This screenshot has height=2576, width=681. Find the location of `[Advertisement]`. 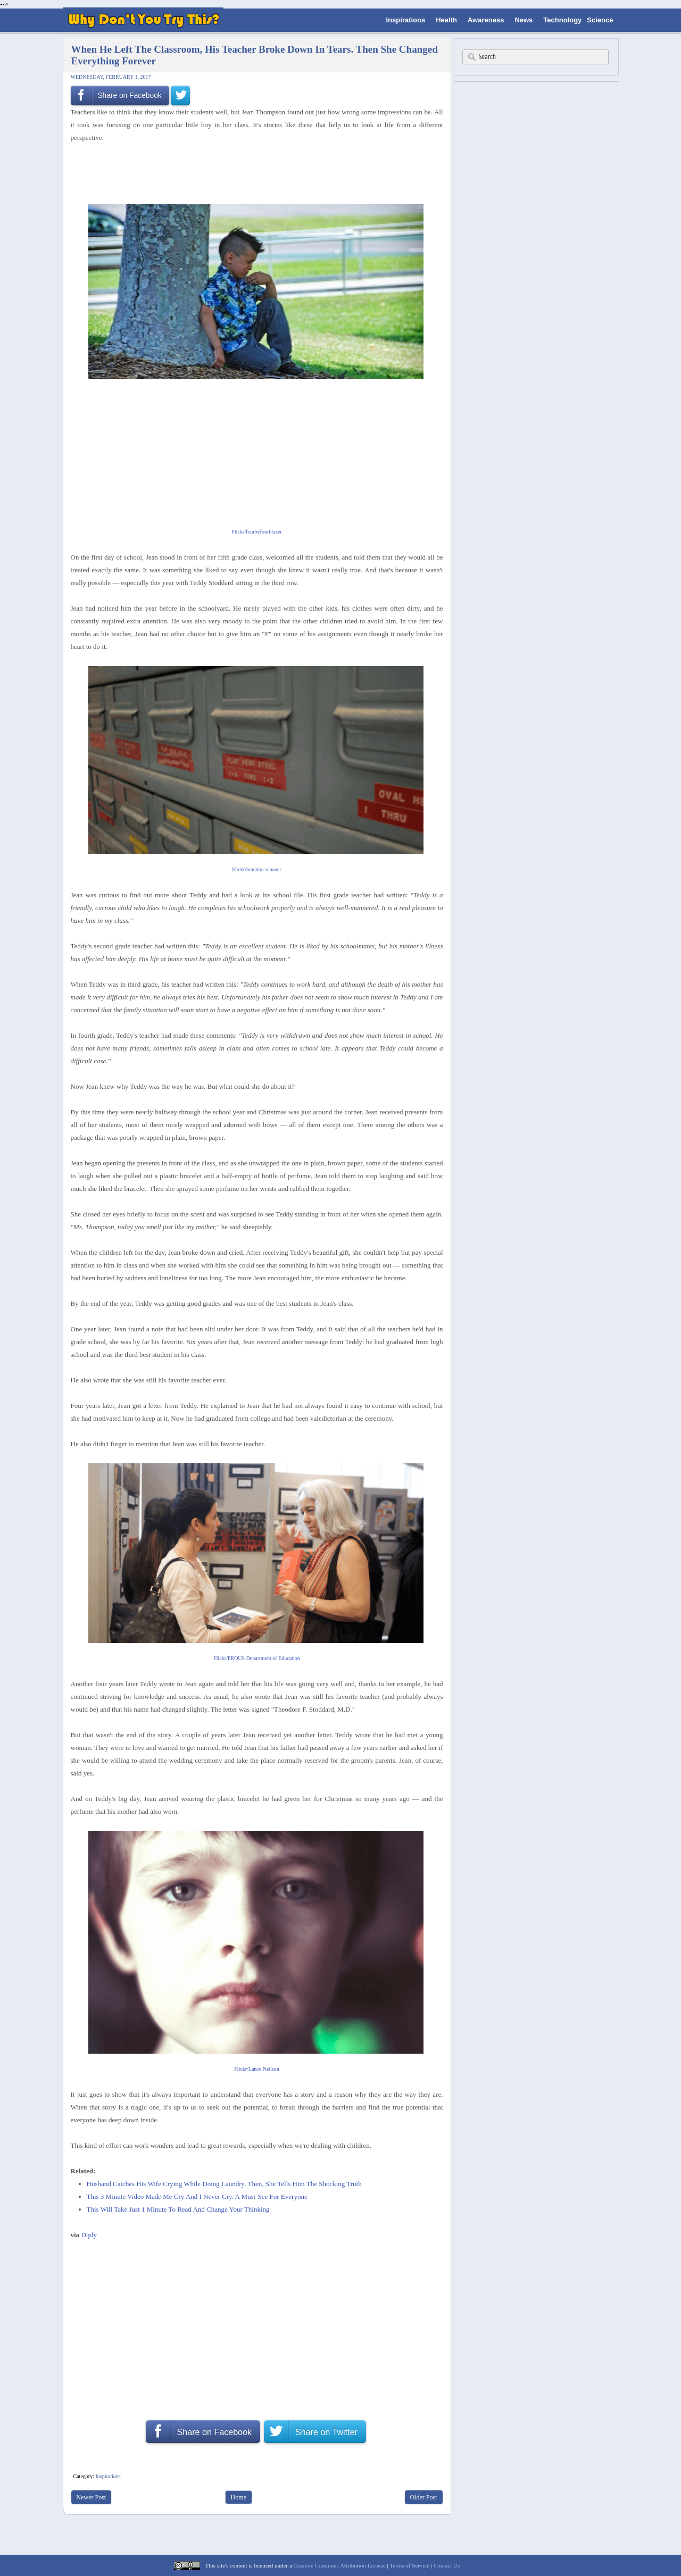

[Advertisement] is located at coordinates (253, 172).